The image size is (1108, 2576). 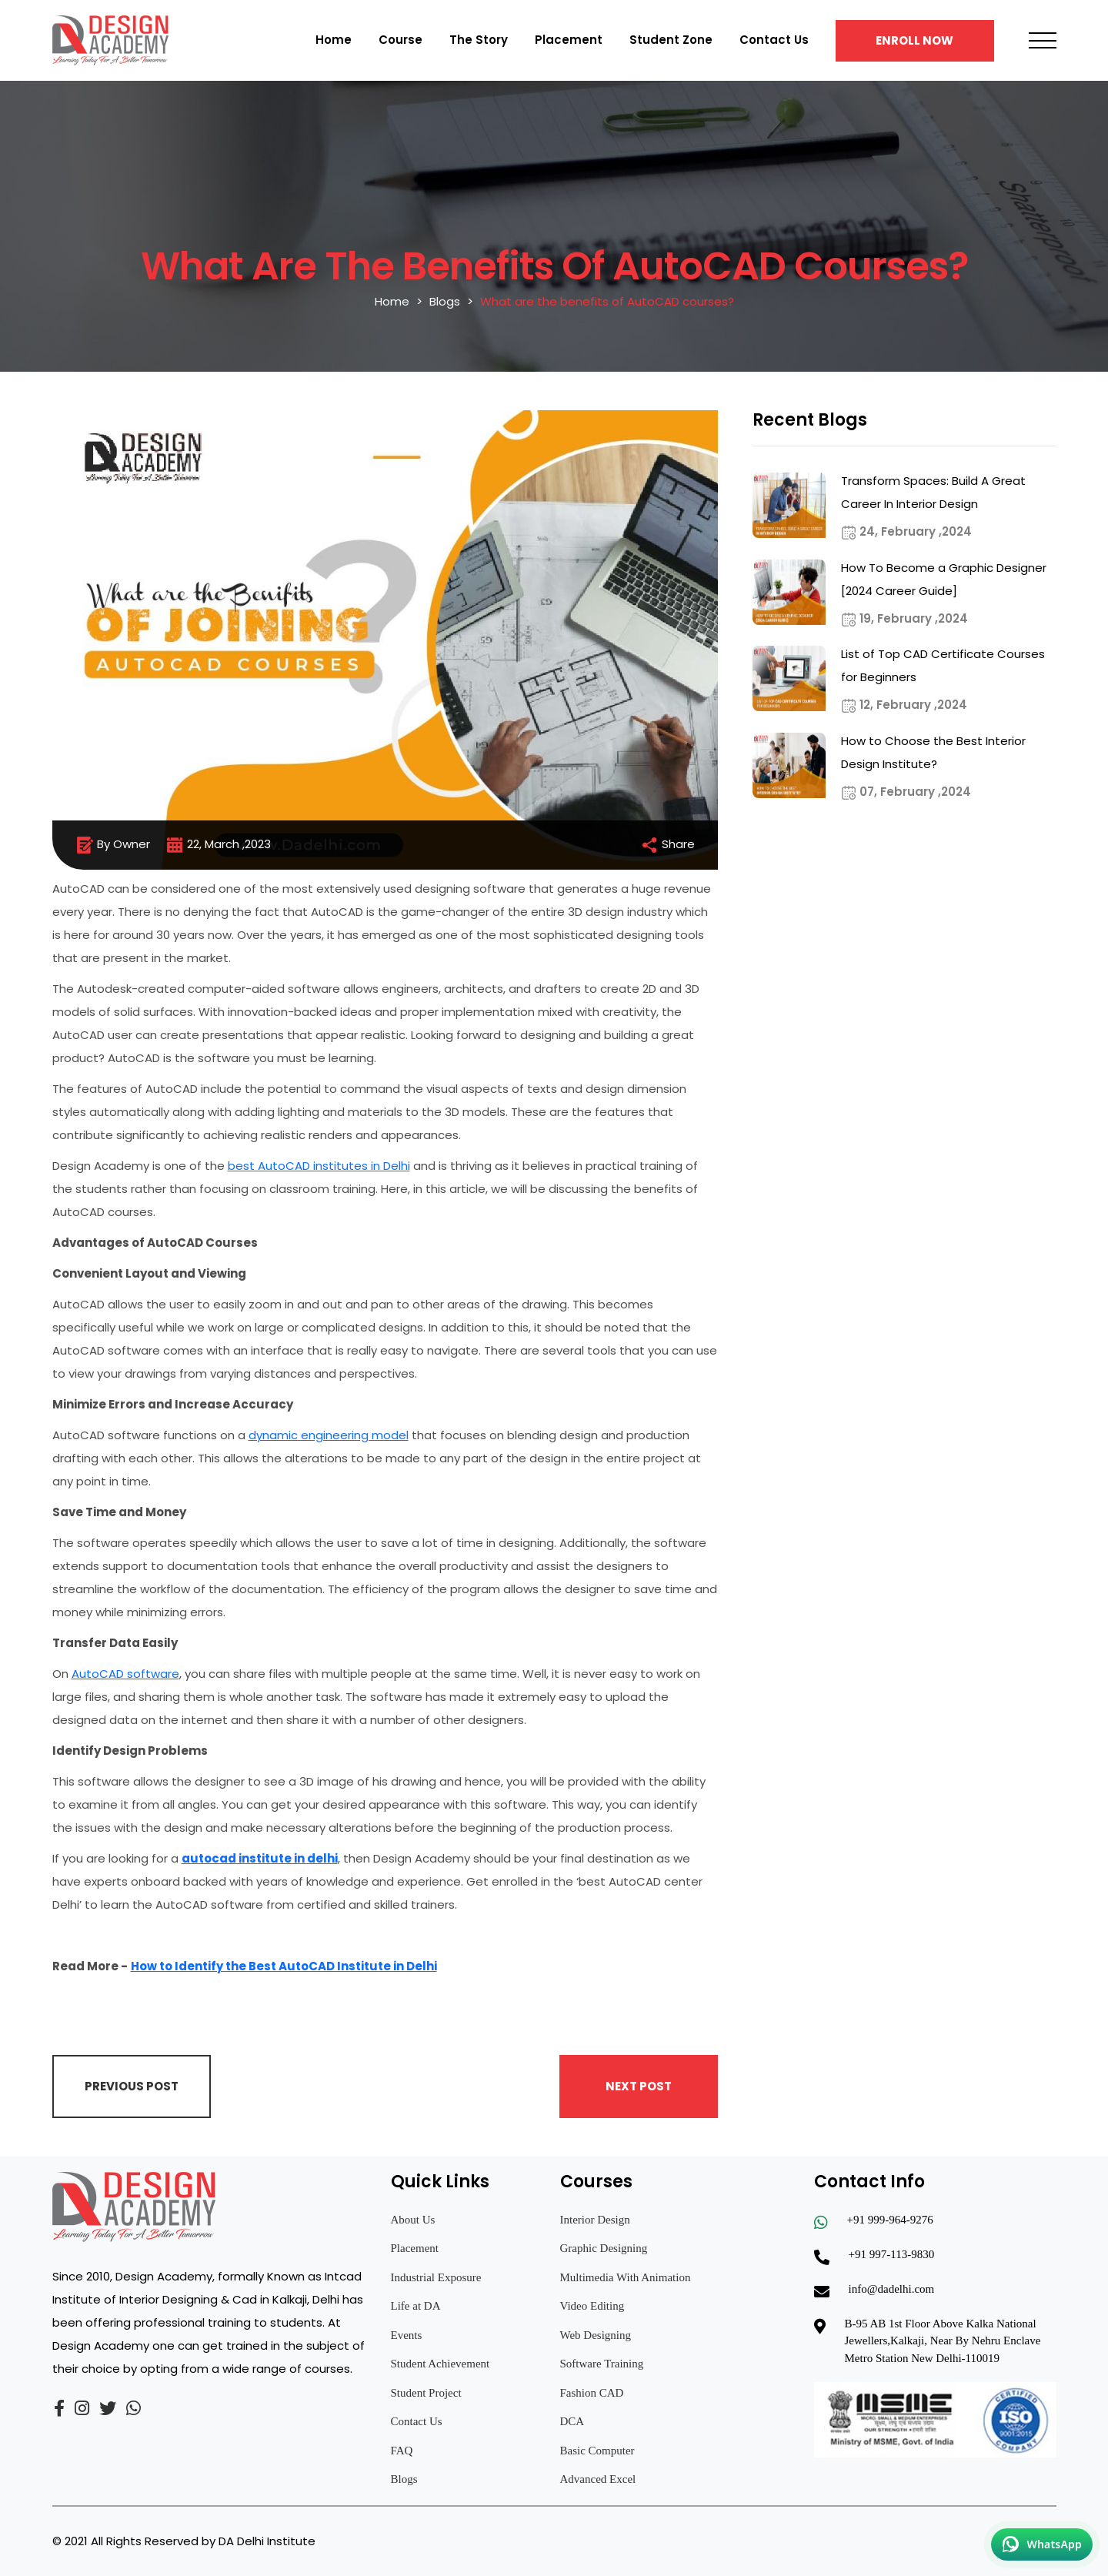 I want to click on Multimedia With Animation, so click(x=625, y=2277).